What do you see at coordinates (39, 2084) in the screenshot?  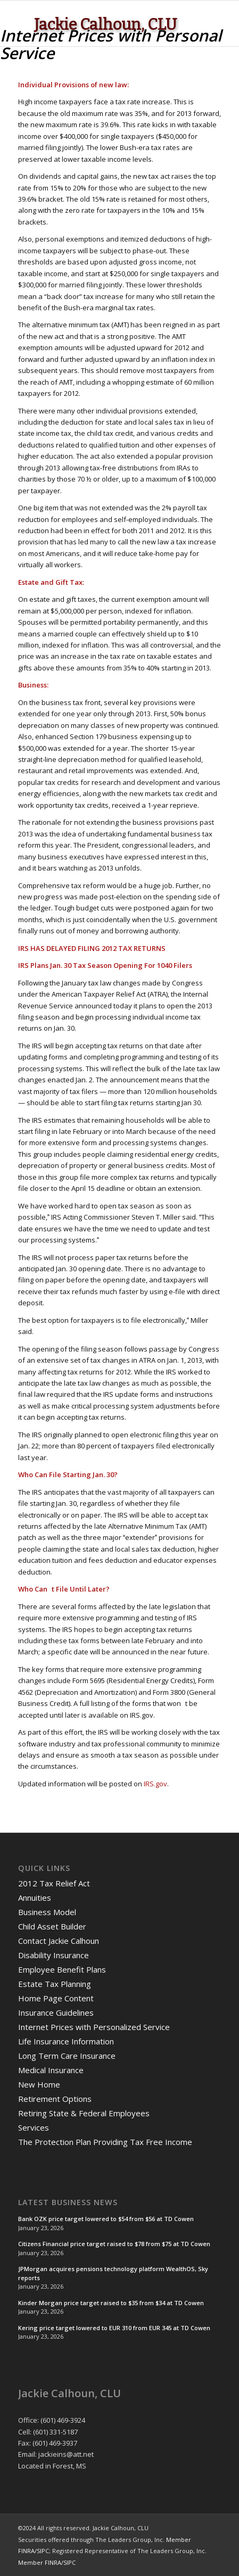 I see `New Home` at bounding box center [39, 2084].